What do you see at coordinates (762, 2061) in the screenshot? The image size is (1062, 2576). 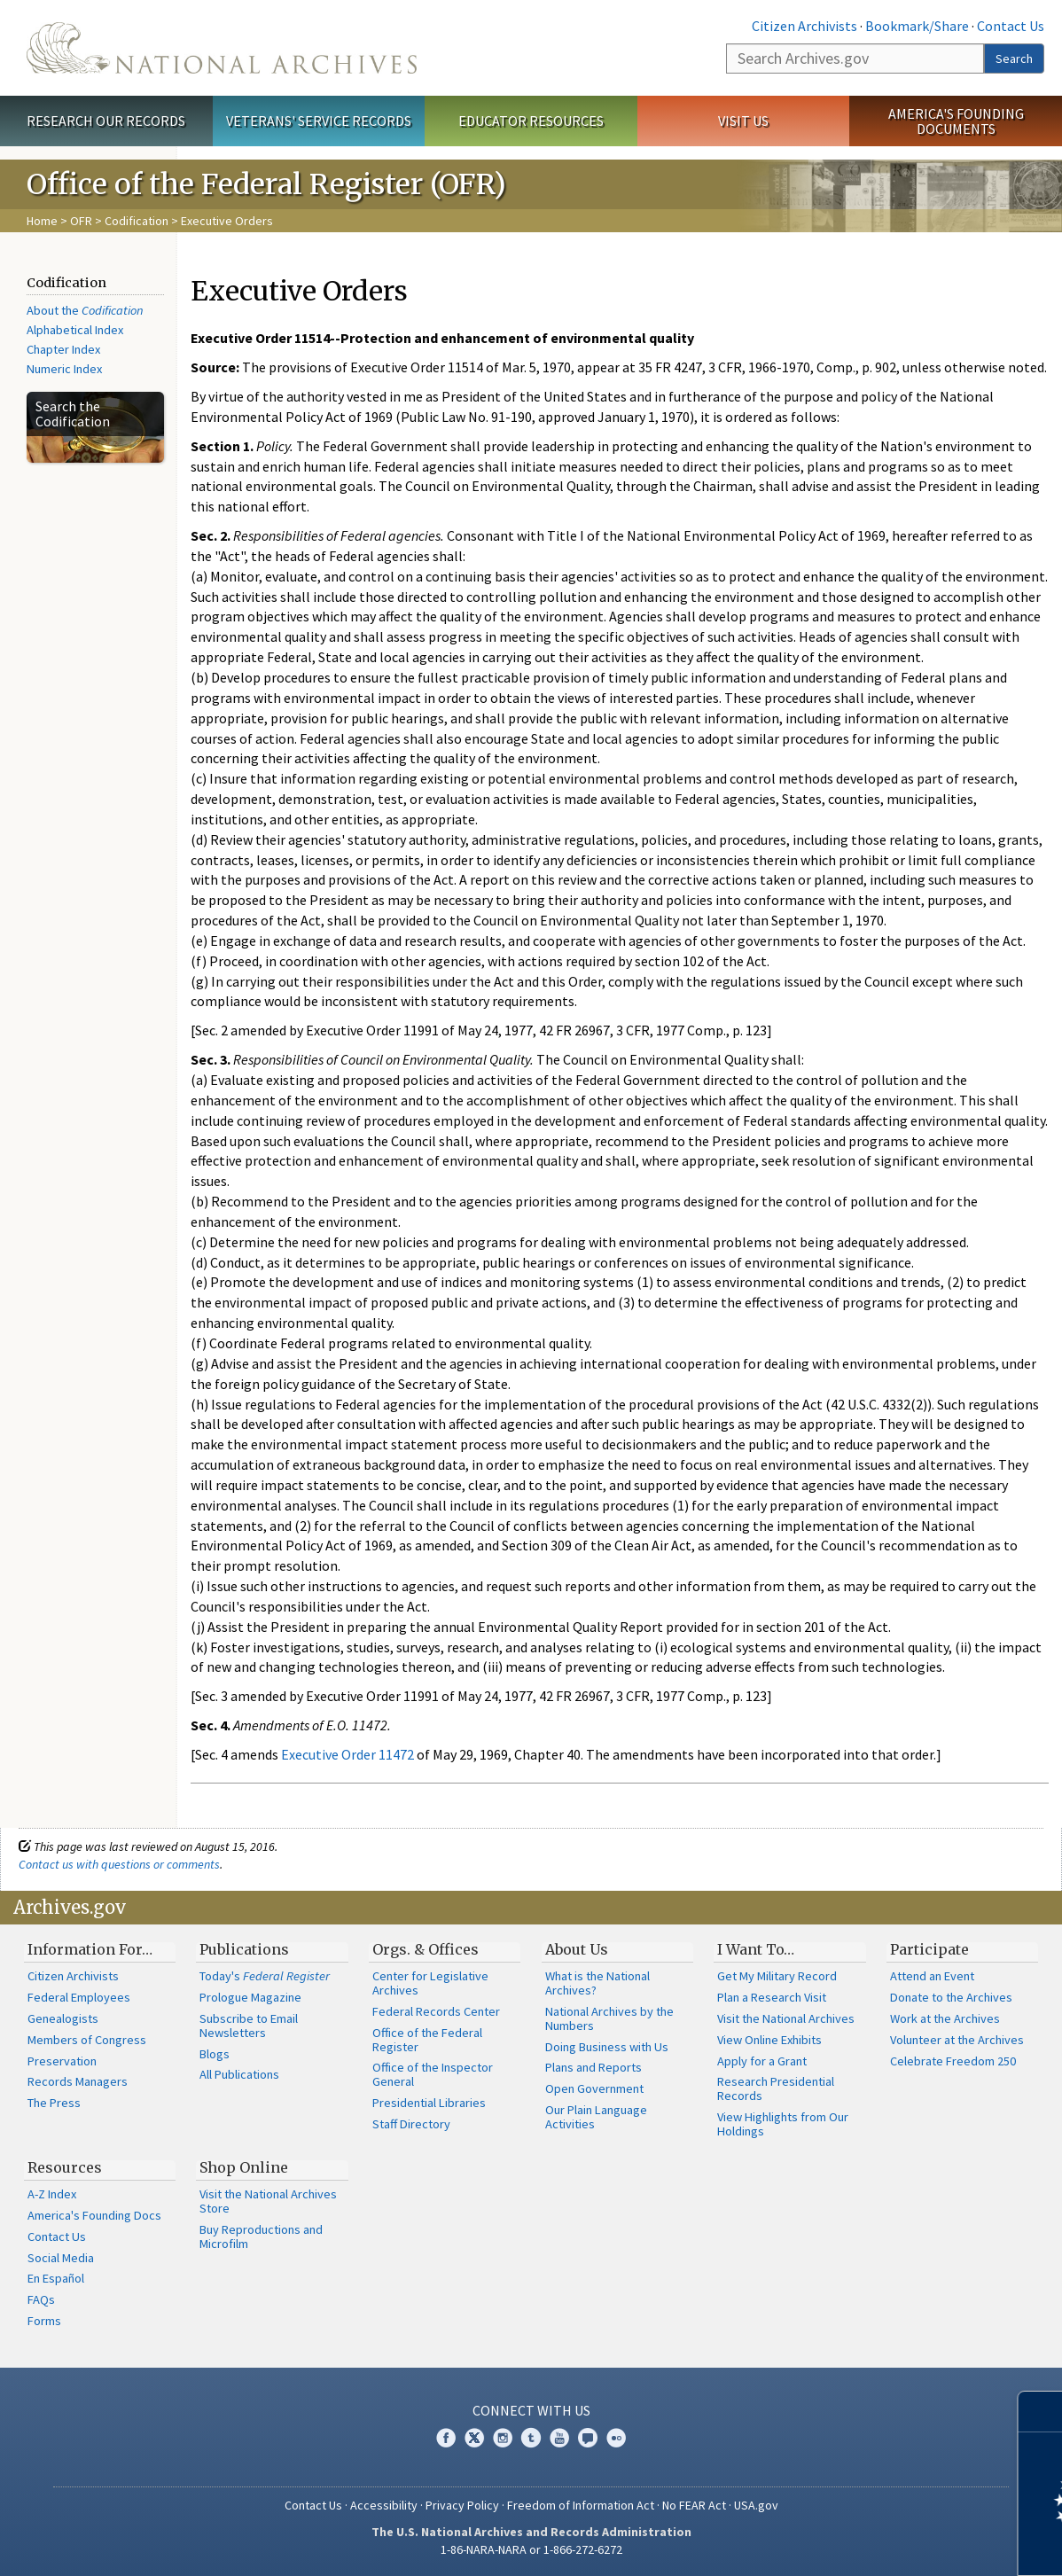 I see `Apply for a Grant` at bounding box center [762, 2061].